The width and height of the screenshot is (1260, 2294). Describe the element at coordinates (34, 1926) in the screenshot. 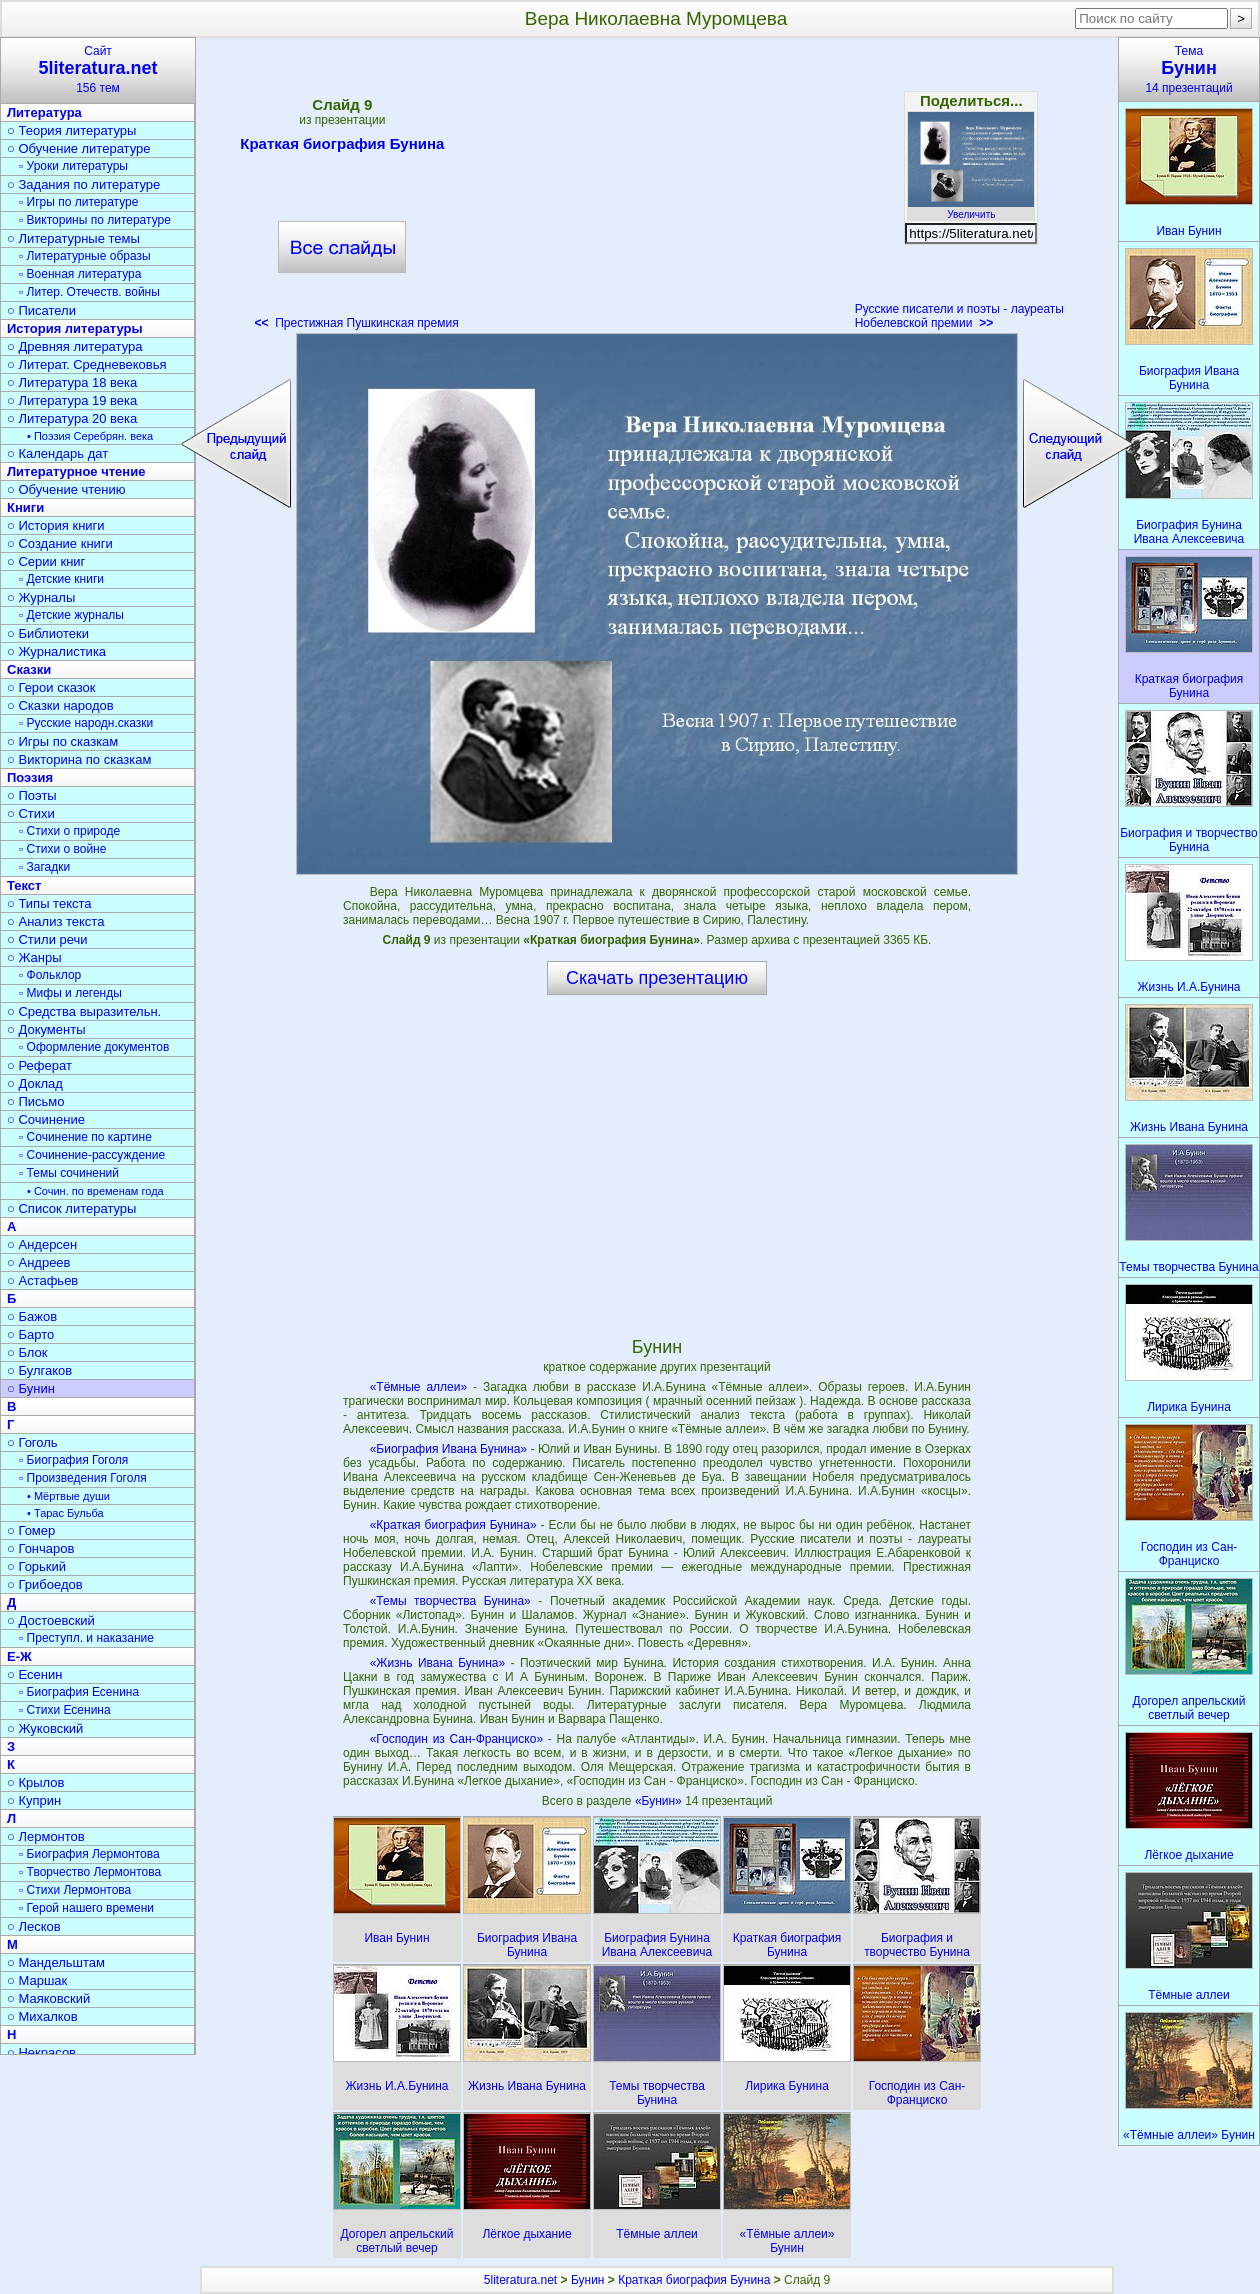

I see `○ Лесков` at that location.